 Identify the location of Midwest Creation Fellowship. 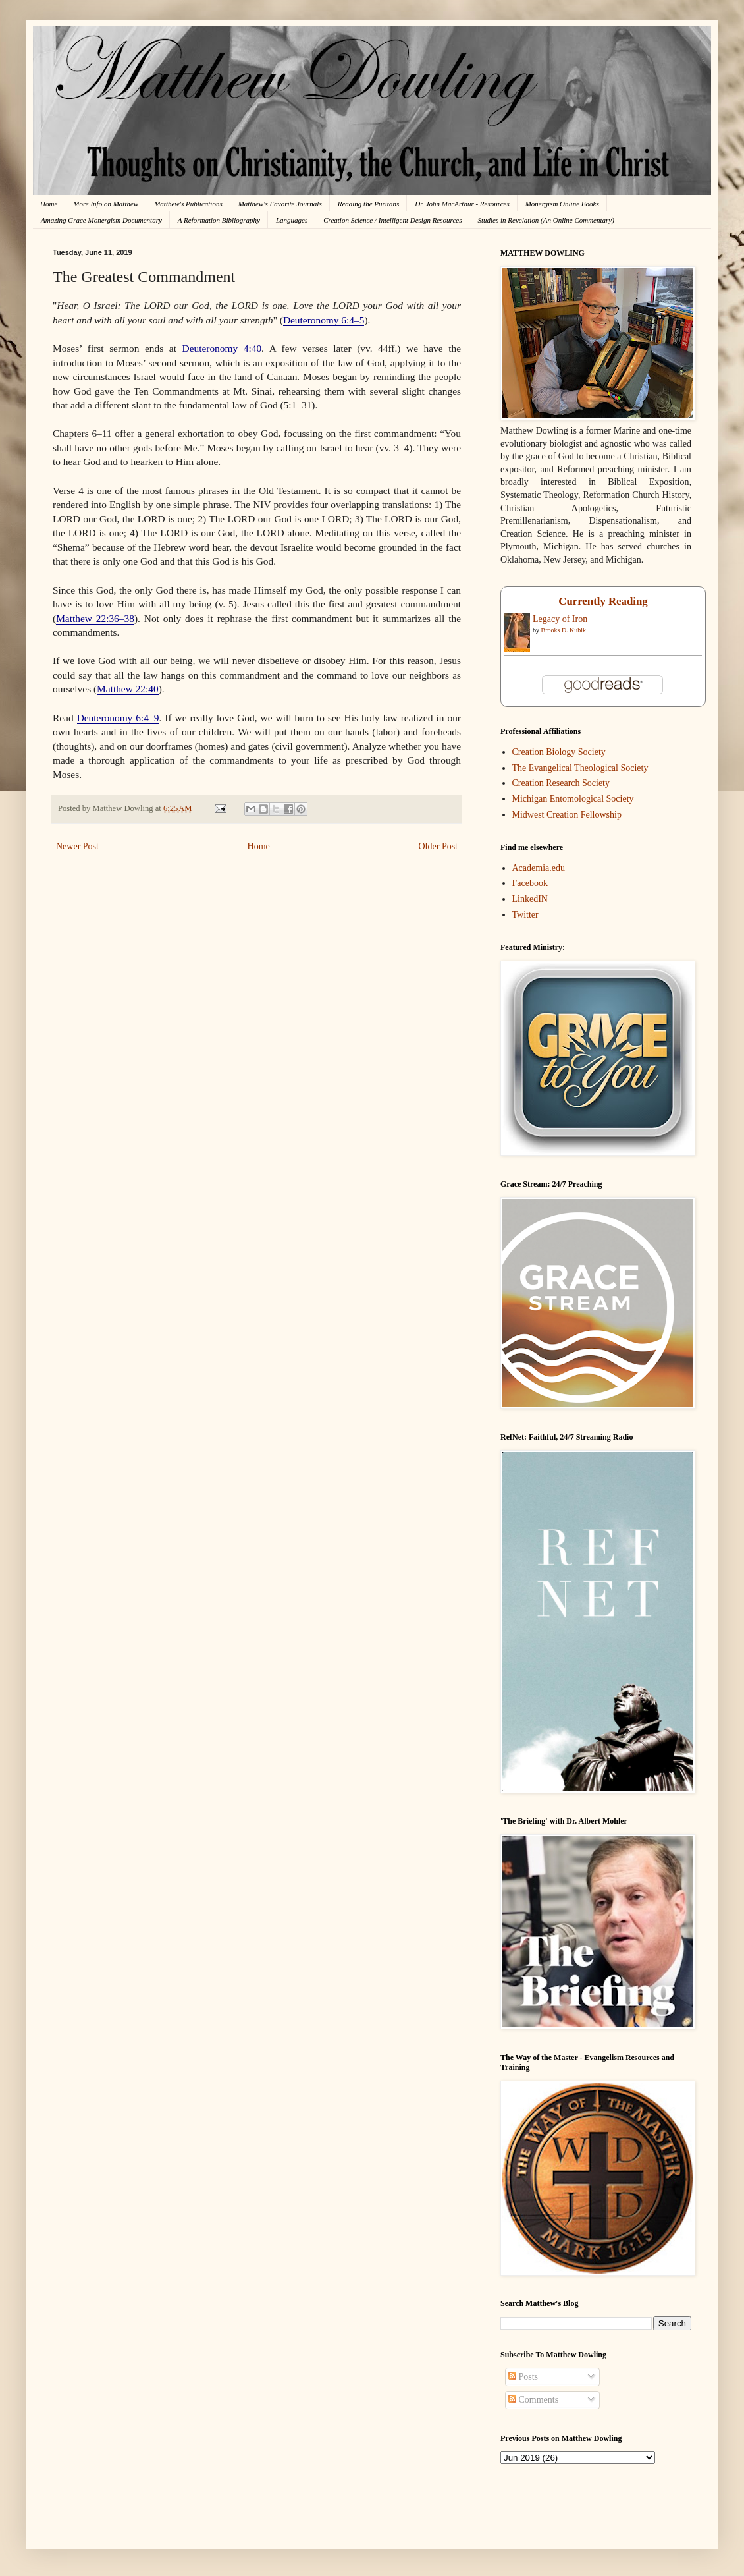
(567, 815).